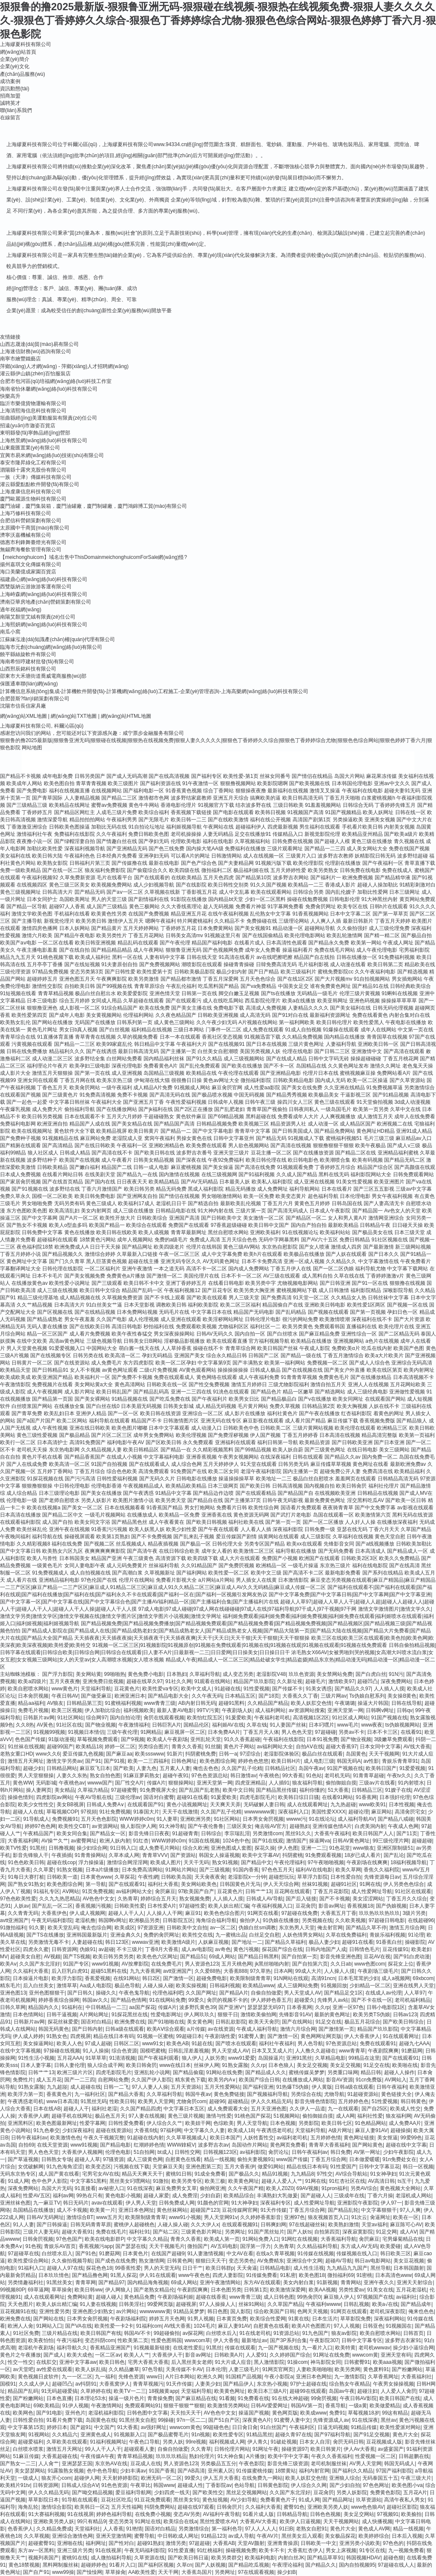 The width and height of the screenshot is (436, 2576). I want to click on 在线播放成人, so click(142, 1515).